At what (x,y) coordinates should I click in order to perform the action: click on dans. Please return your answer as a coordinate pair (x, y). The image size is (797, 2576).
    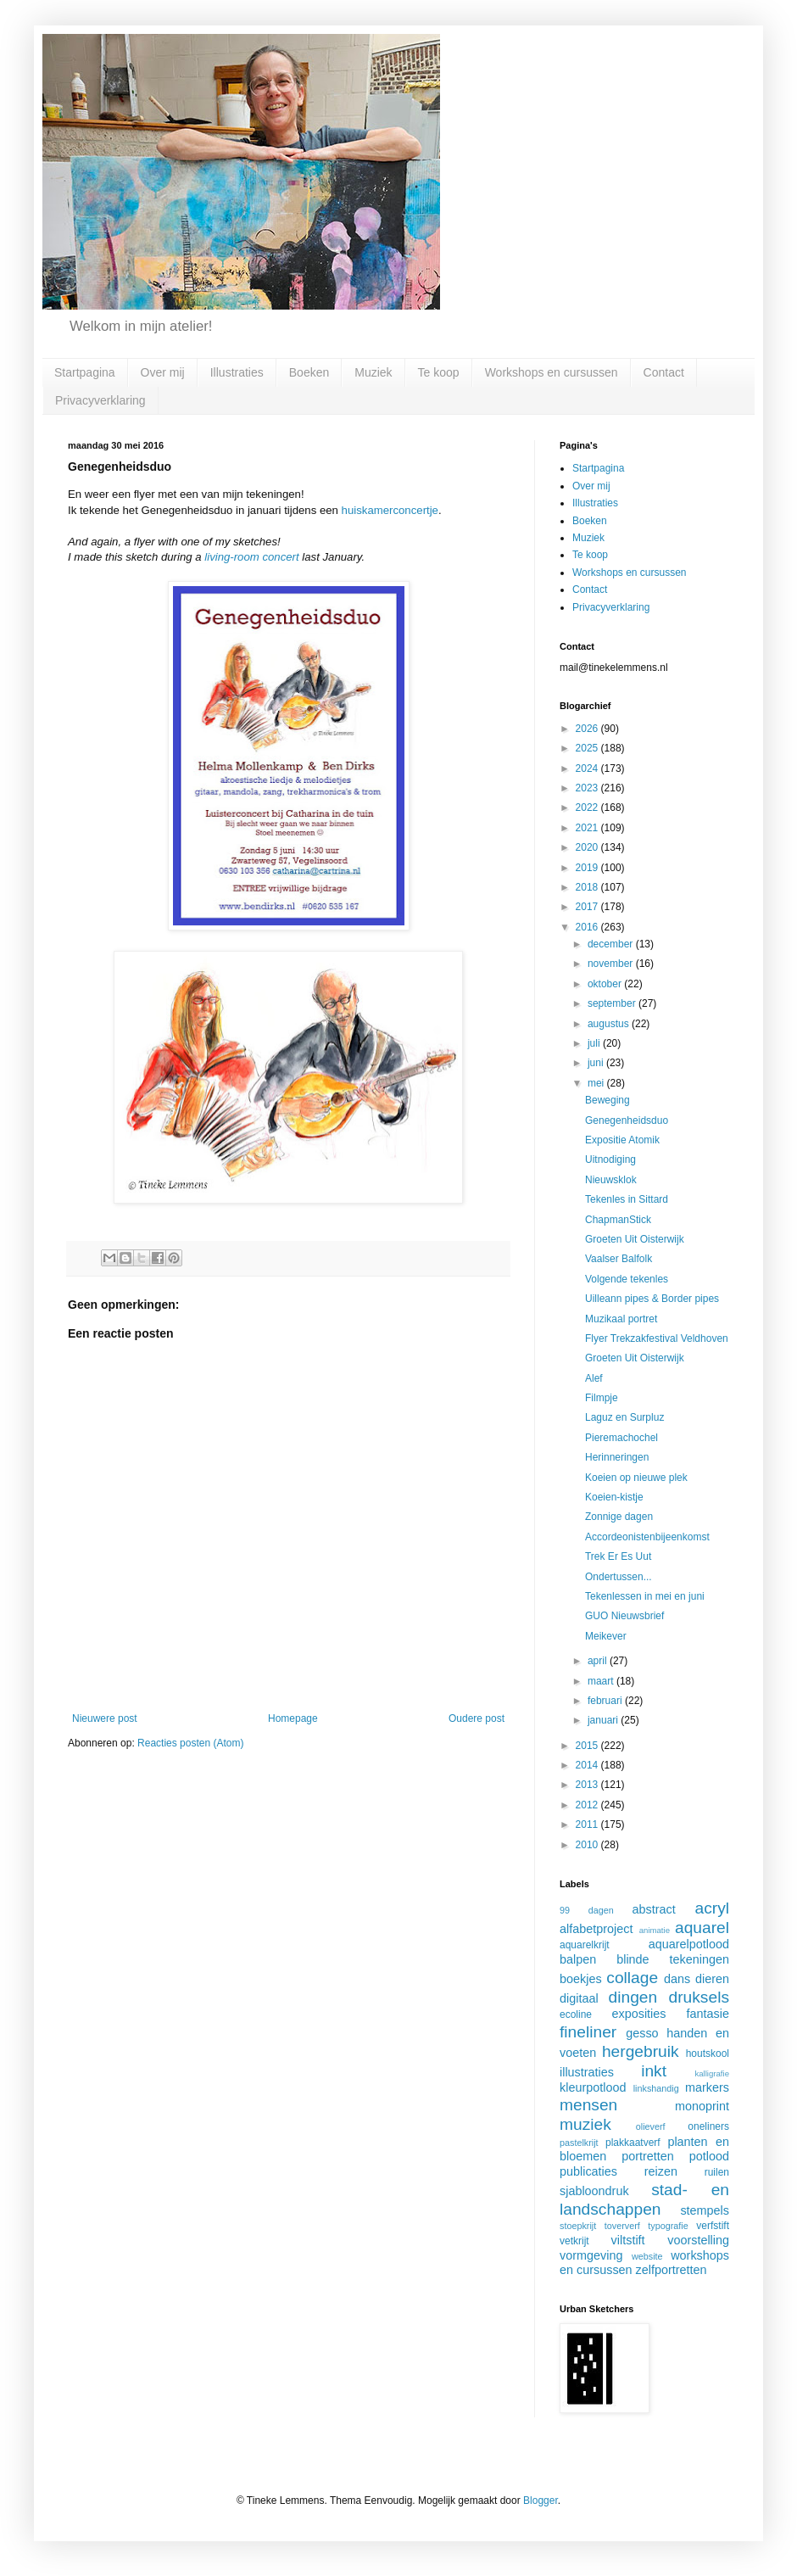
    Looking at the image, I should click on (677, 1979).